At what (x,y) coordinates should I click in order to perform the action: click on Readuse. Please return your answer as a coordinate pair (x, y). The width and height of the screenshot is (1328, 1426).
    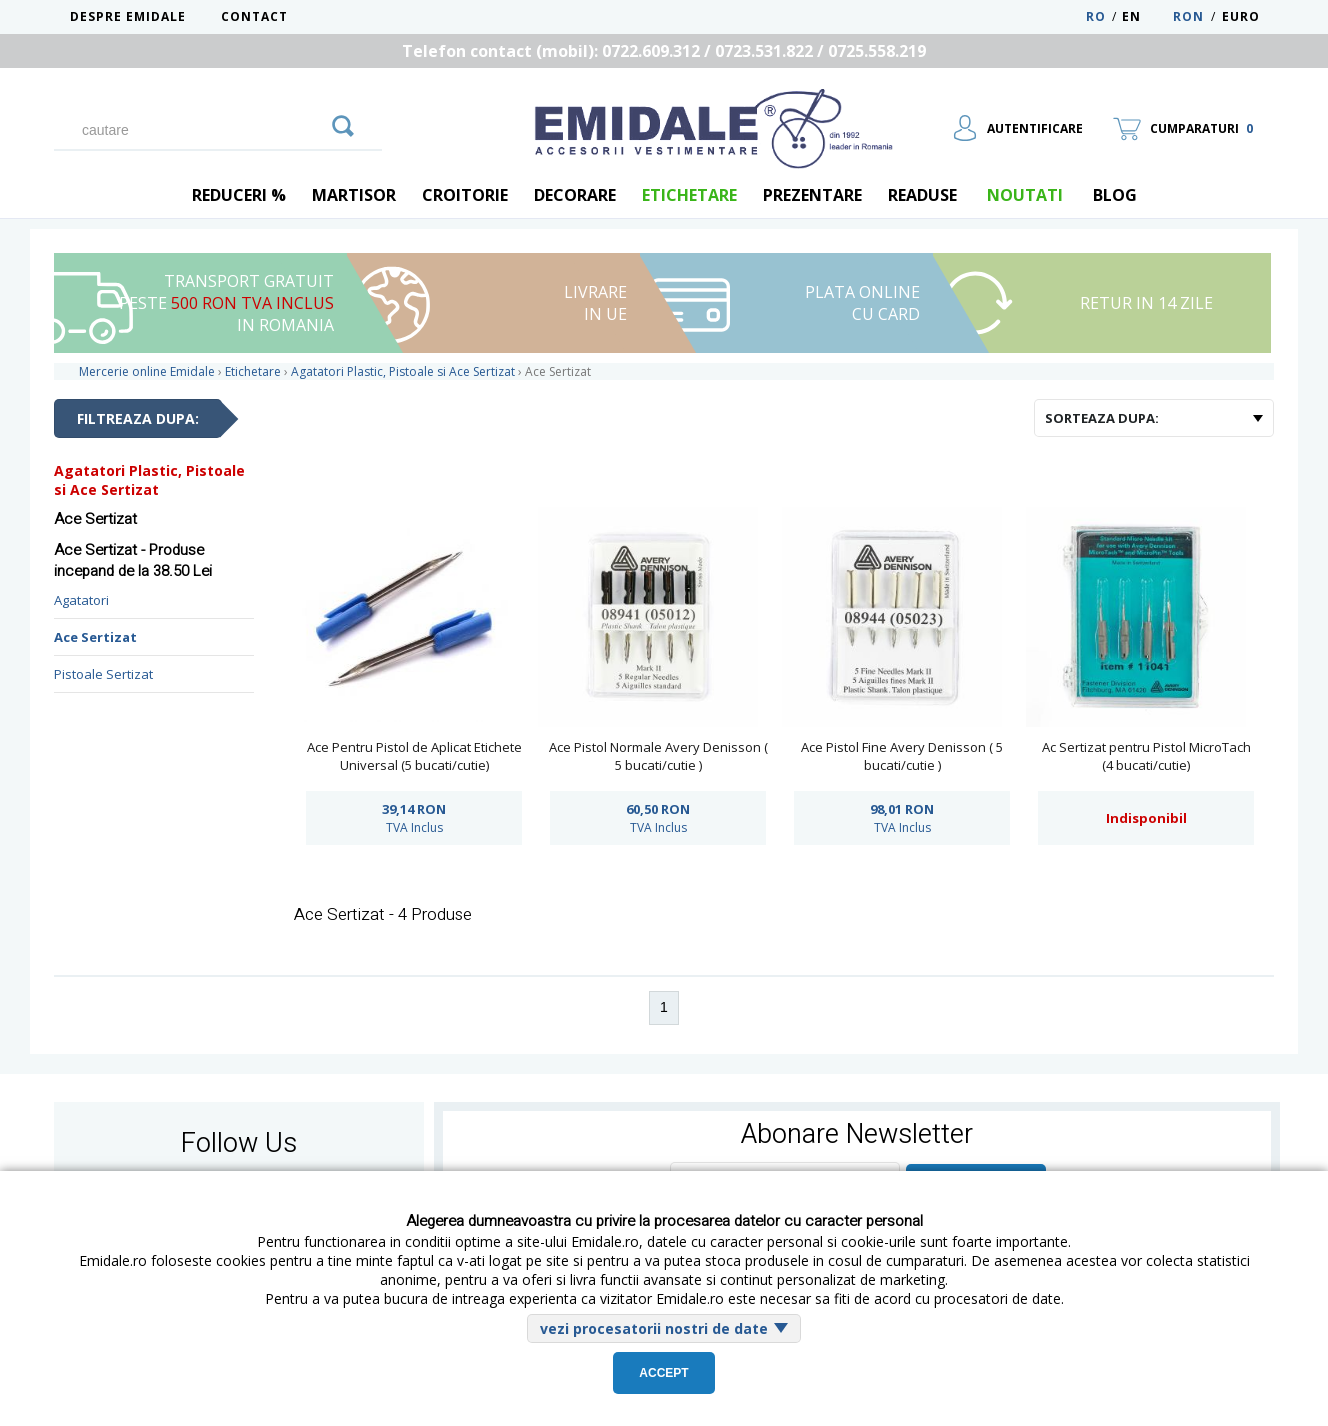
    Looking at the image, I should click on (922, 195).